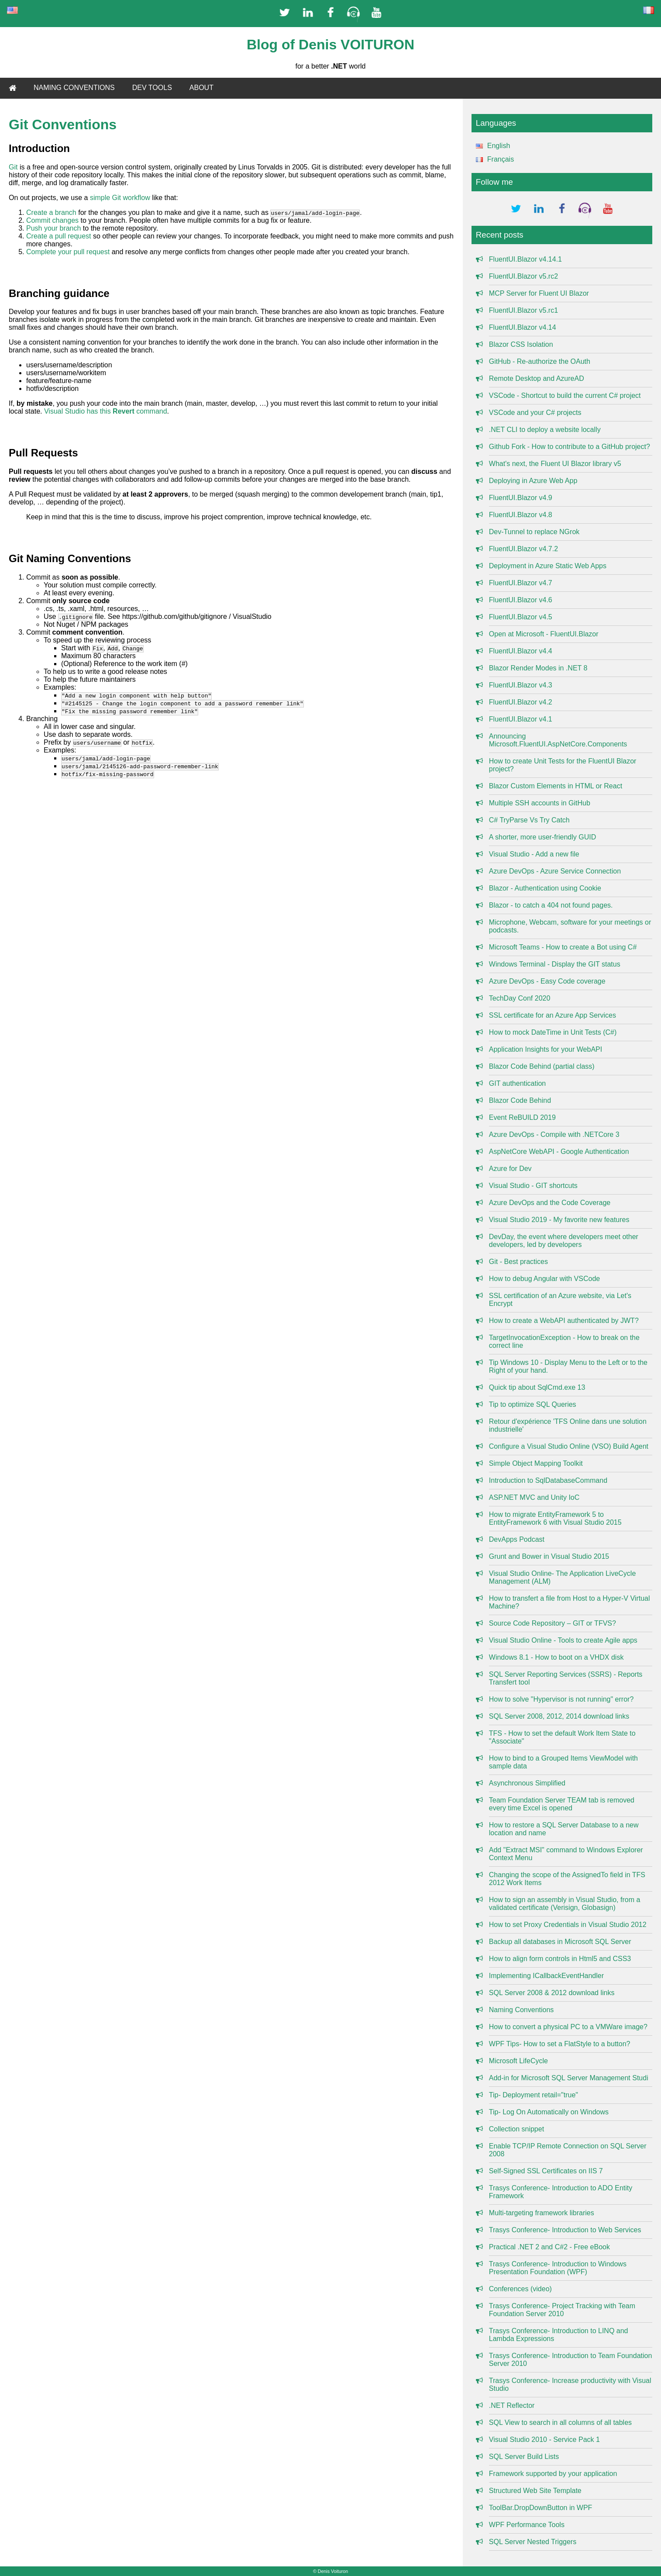 This screenshot has width=661, height=2576. I want to click on Visual Studio 2010 - Service Pack 1, so click(544, 2439).